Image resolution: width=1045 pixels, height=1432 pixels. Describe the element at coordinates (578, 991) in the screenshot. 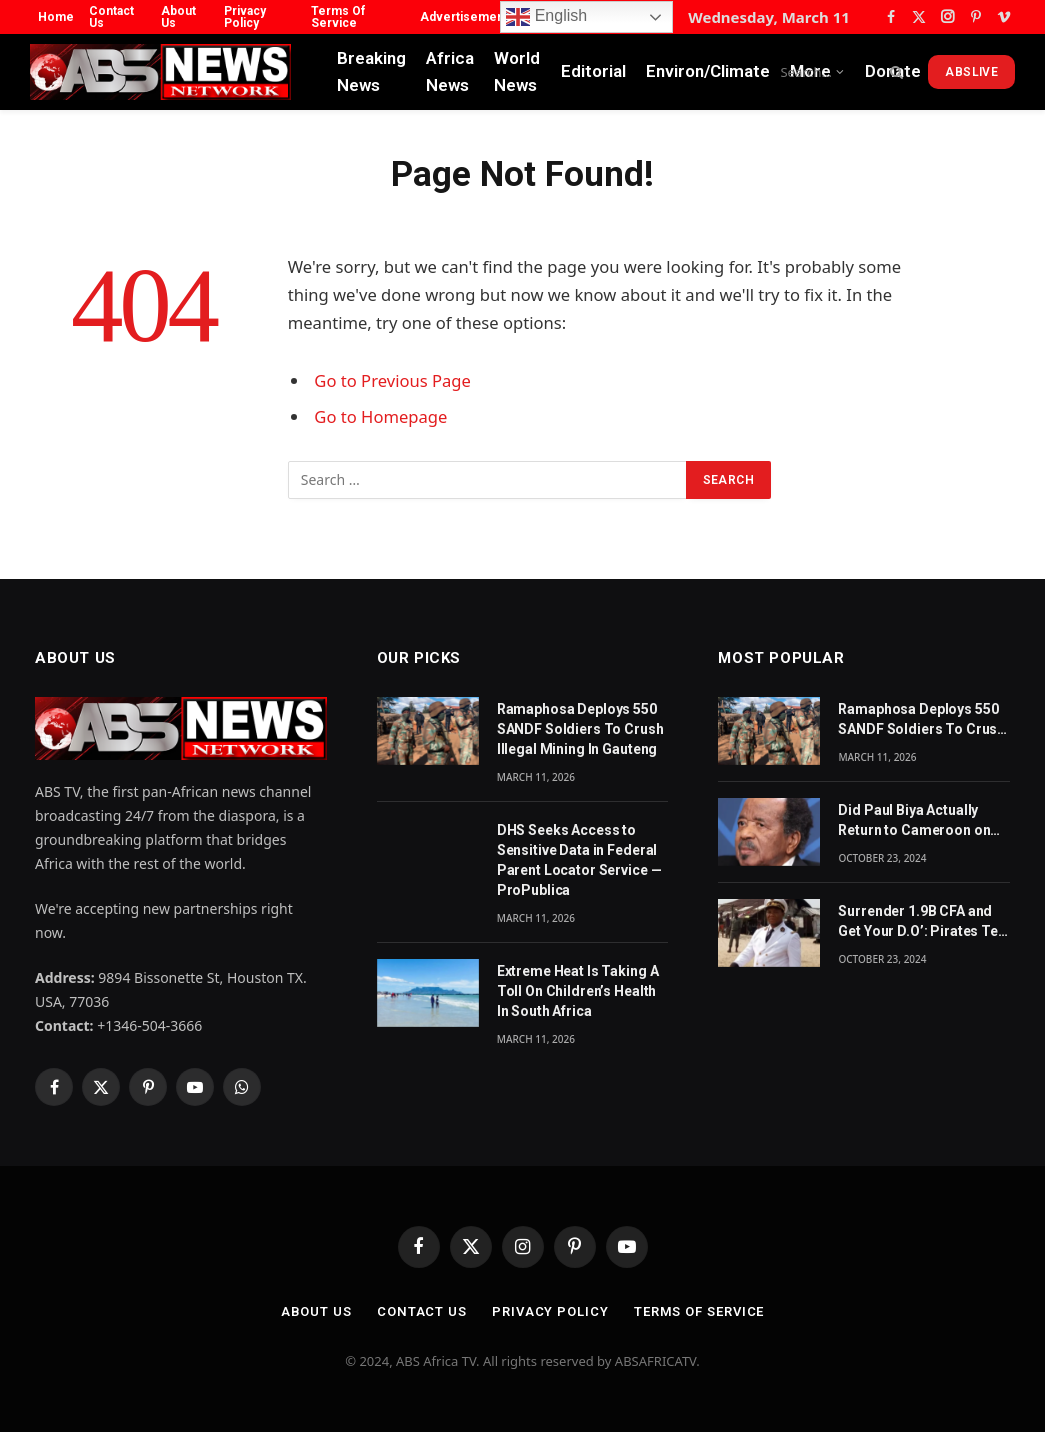

I see `Extreme Heat Is Taking A Toll On Children’s Health In South Africa` at that location.